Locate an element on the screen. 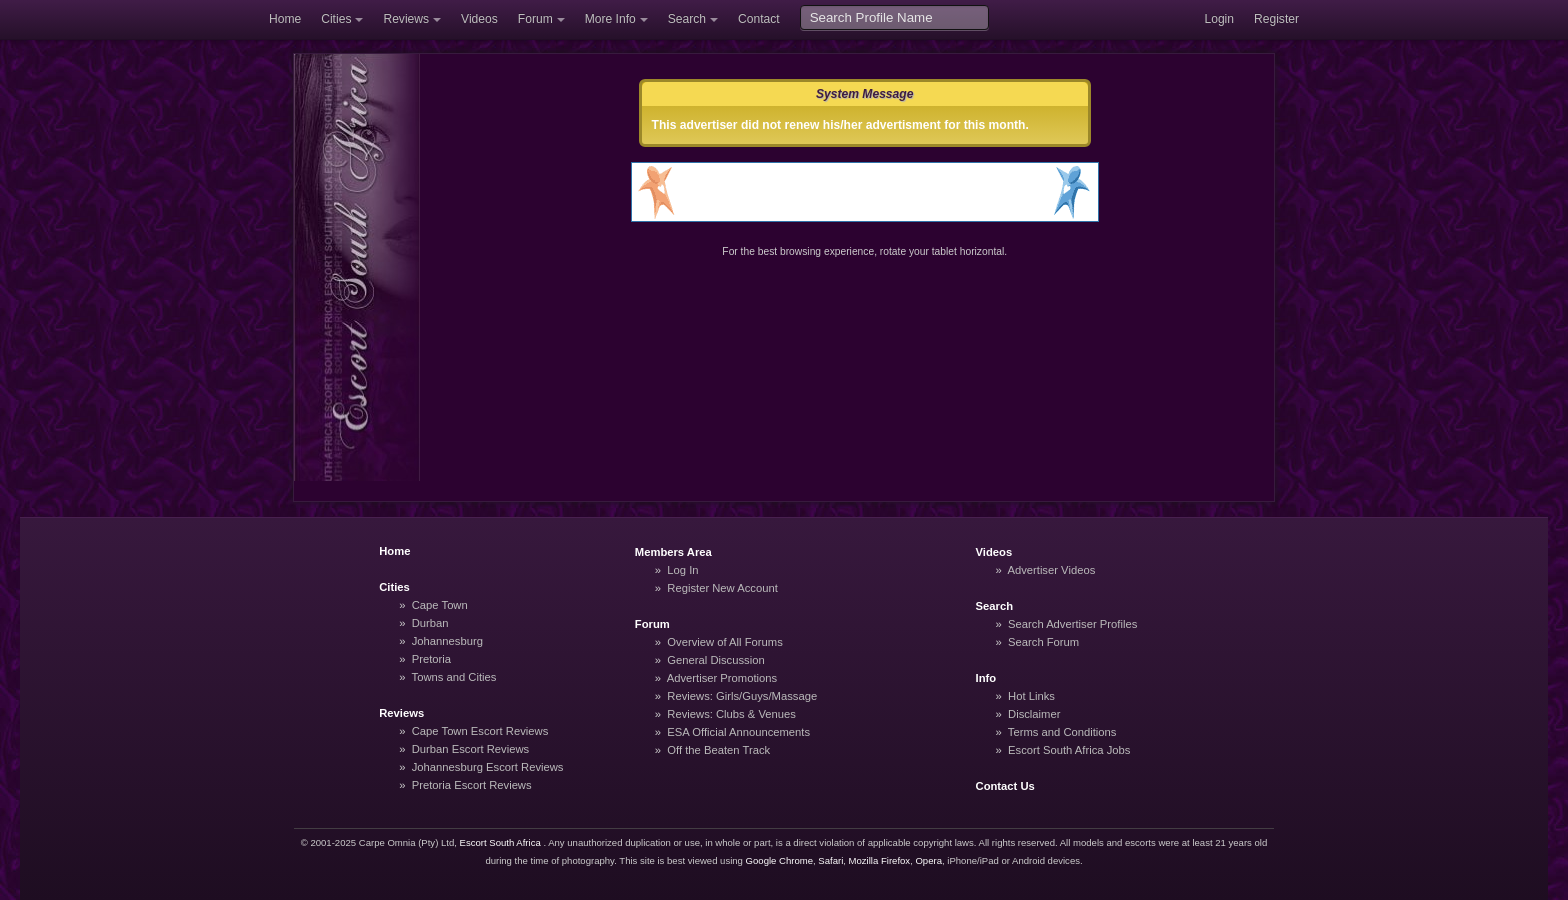 This screenshot has height=900, width=1568. Contact Us is located at coordinates (1005, 786).